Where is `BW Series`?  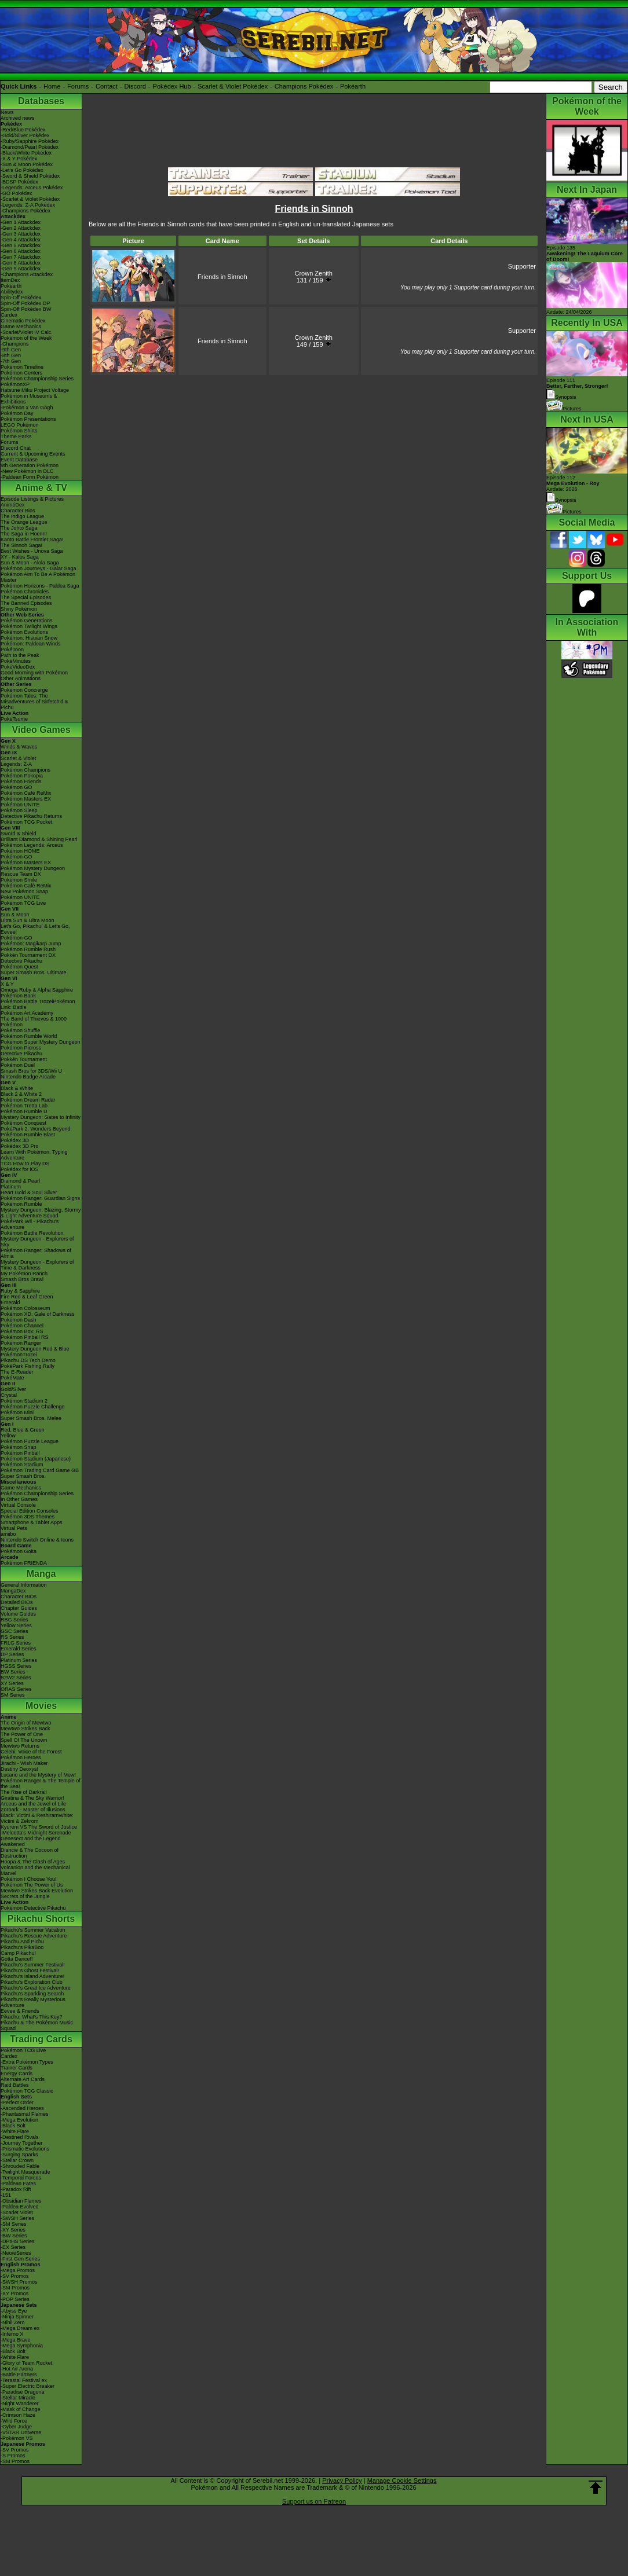 BW Series is located at coordinates (13, 1672).